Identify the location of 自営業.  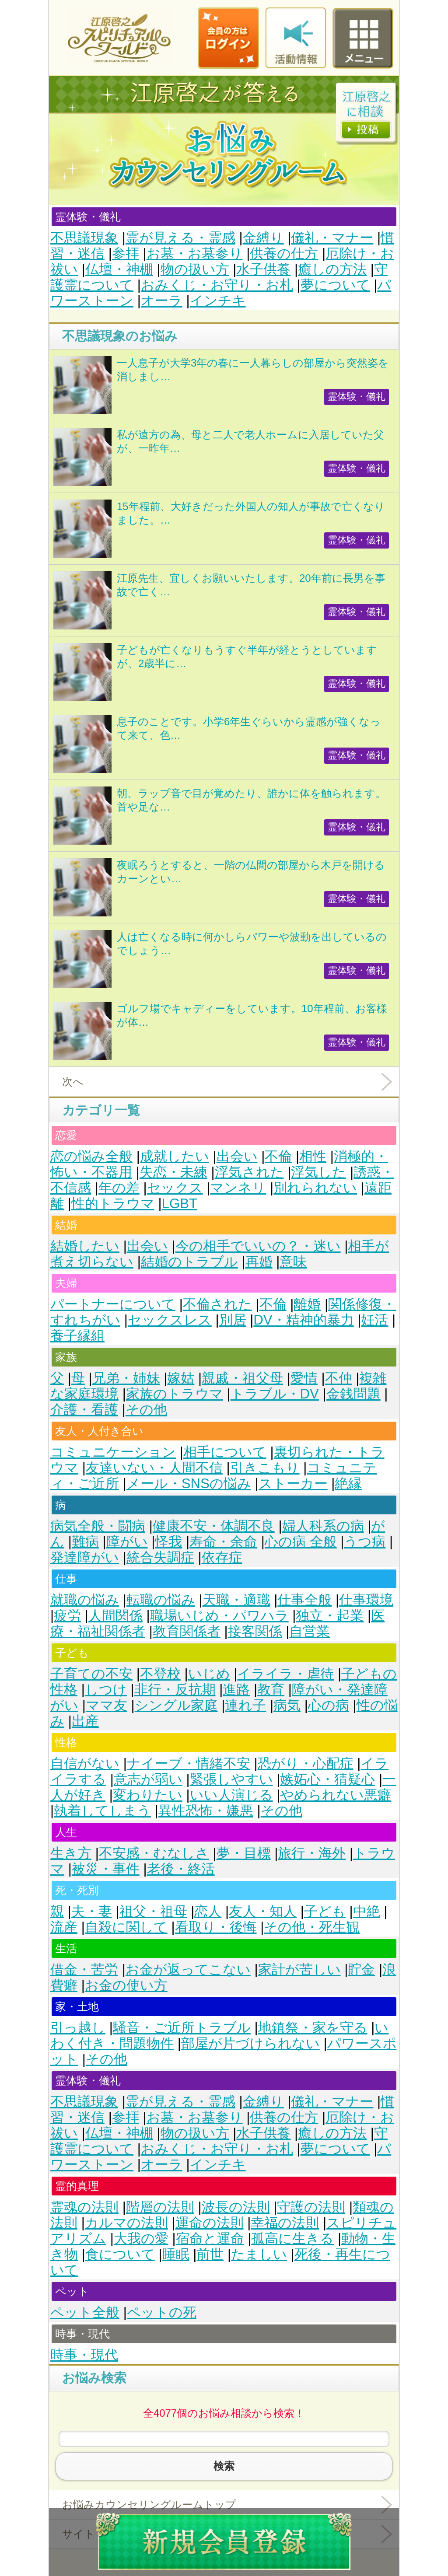
(309, 1631).